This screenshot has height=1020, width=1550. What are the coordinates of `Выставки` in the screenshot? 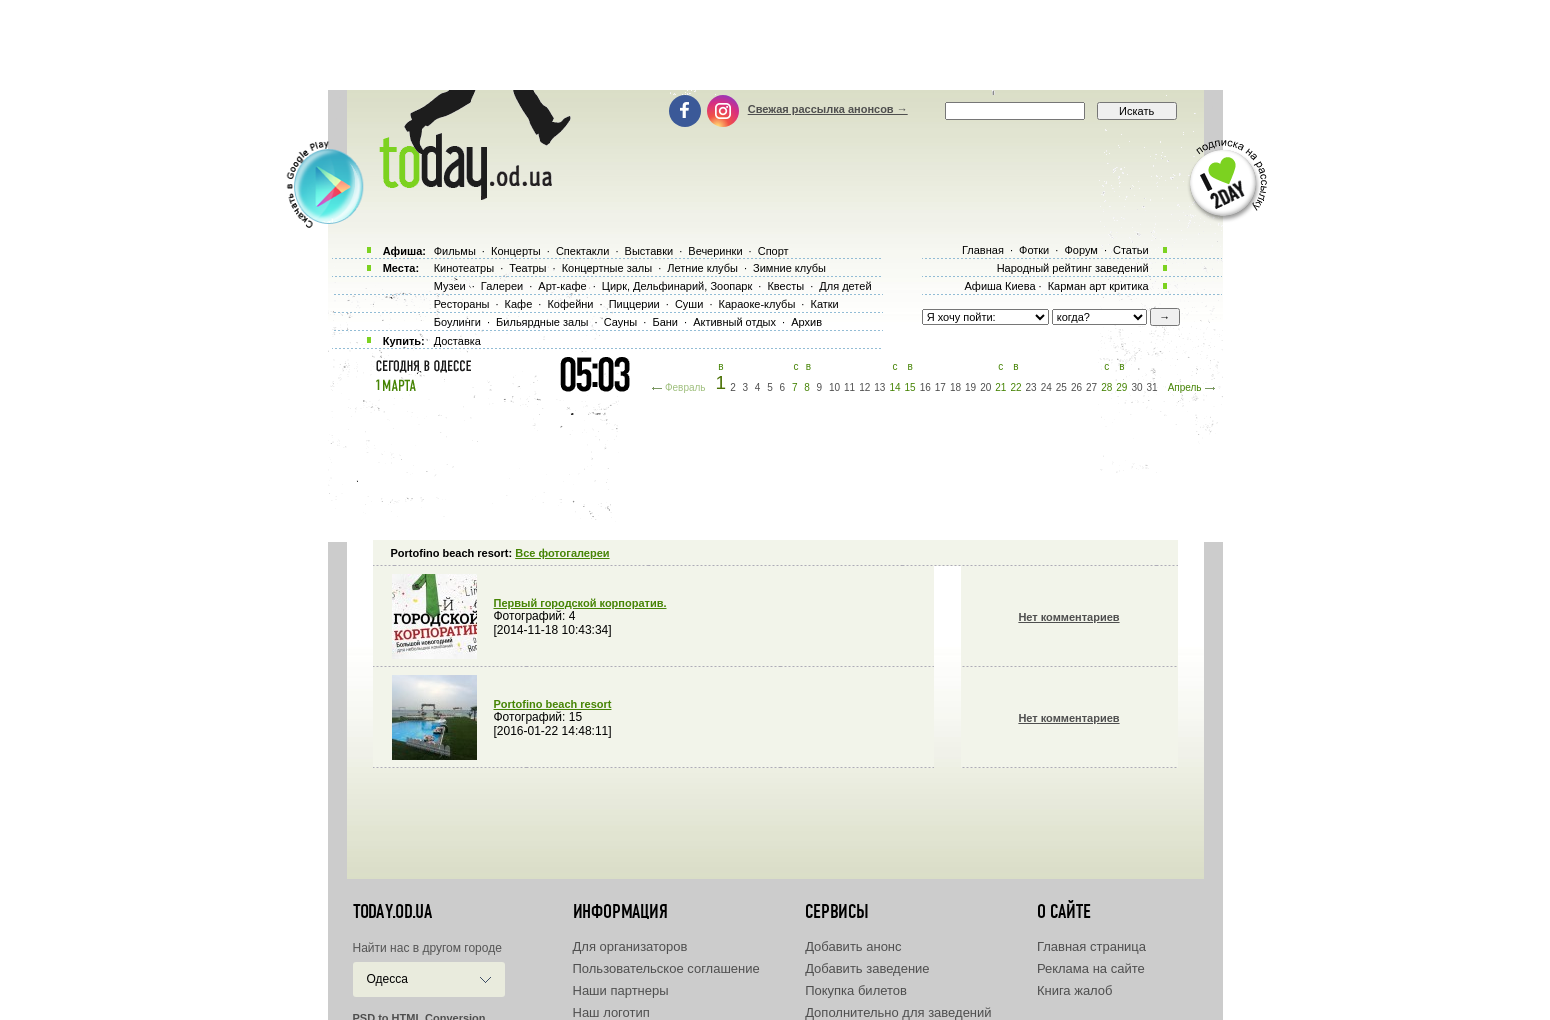 It's located at (649, 251).